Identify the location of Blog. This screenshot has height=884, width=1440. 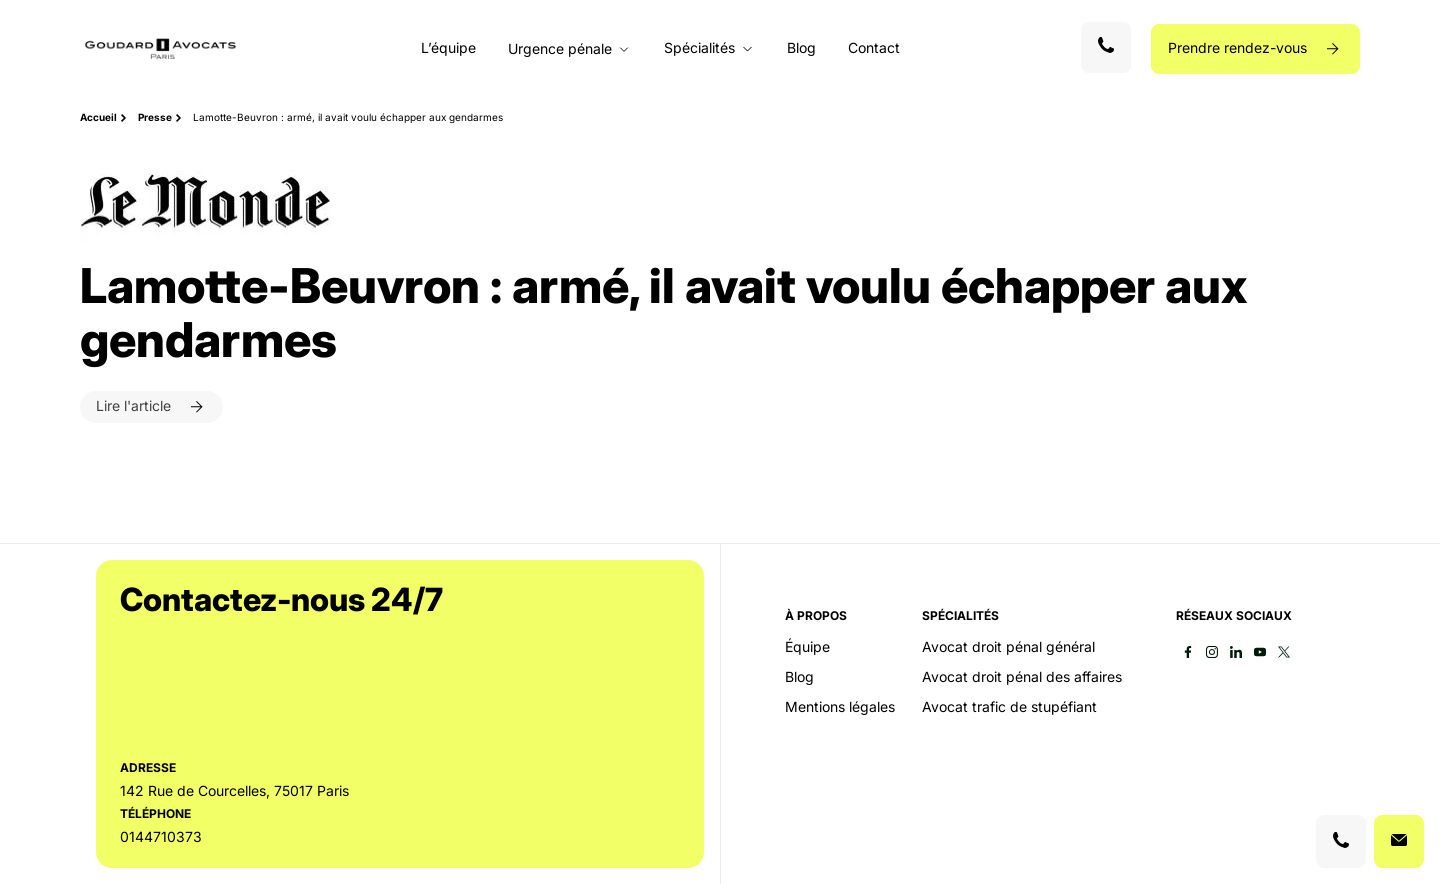
(801, 47).